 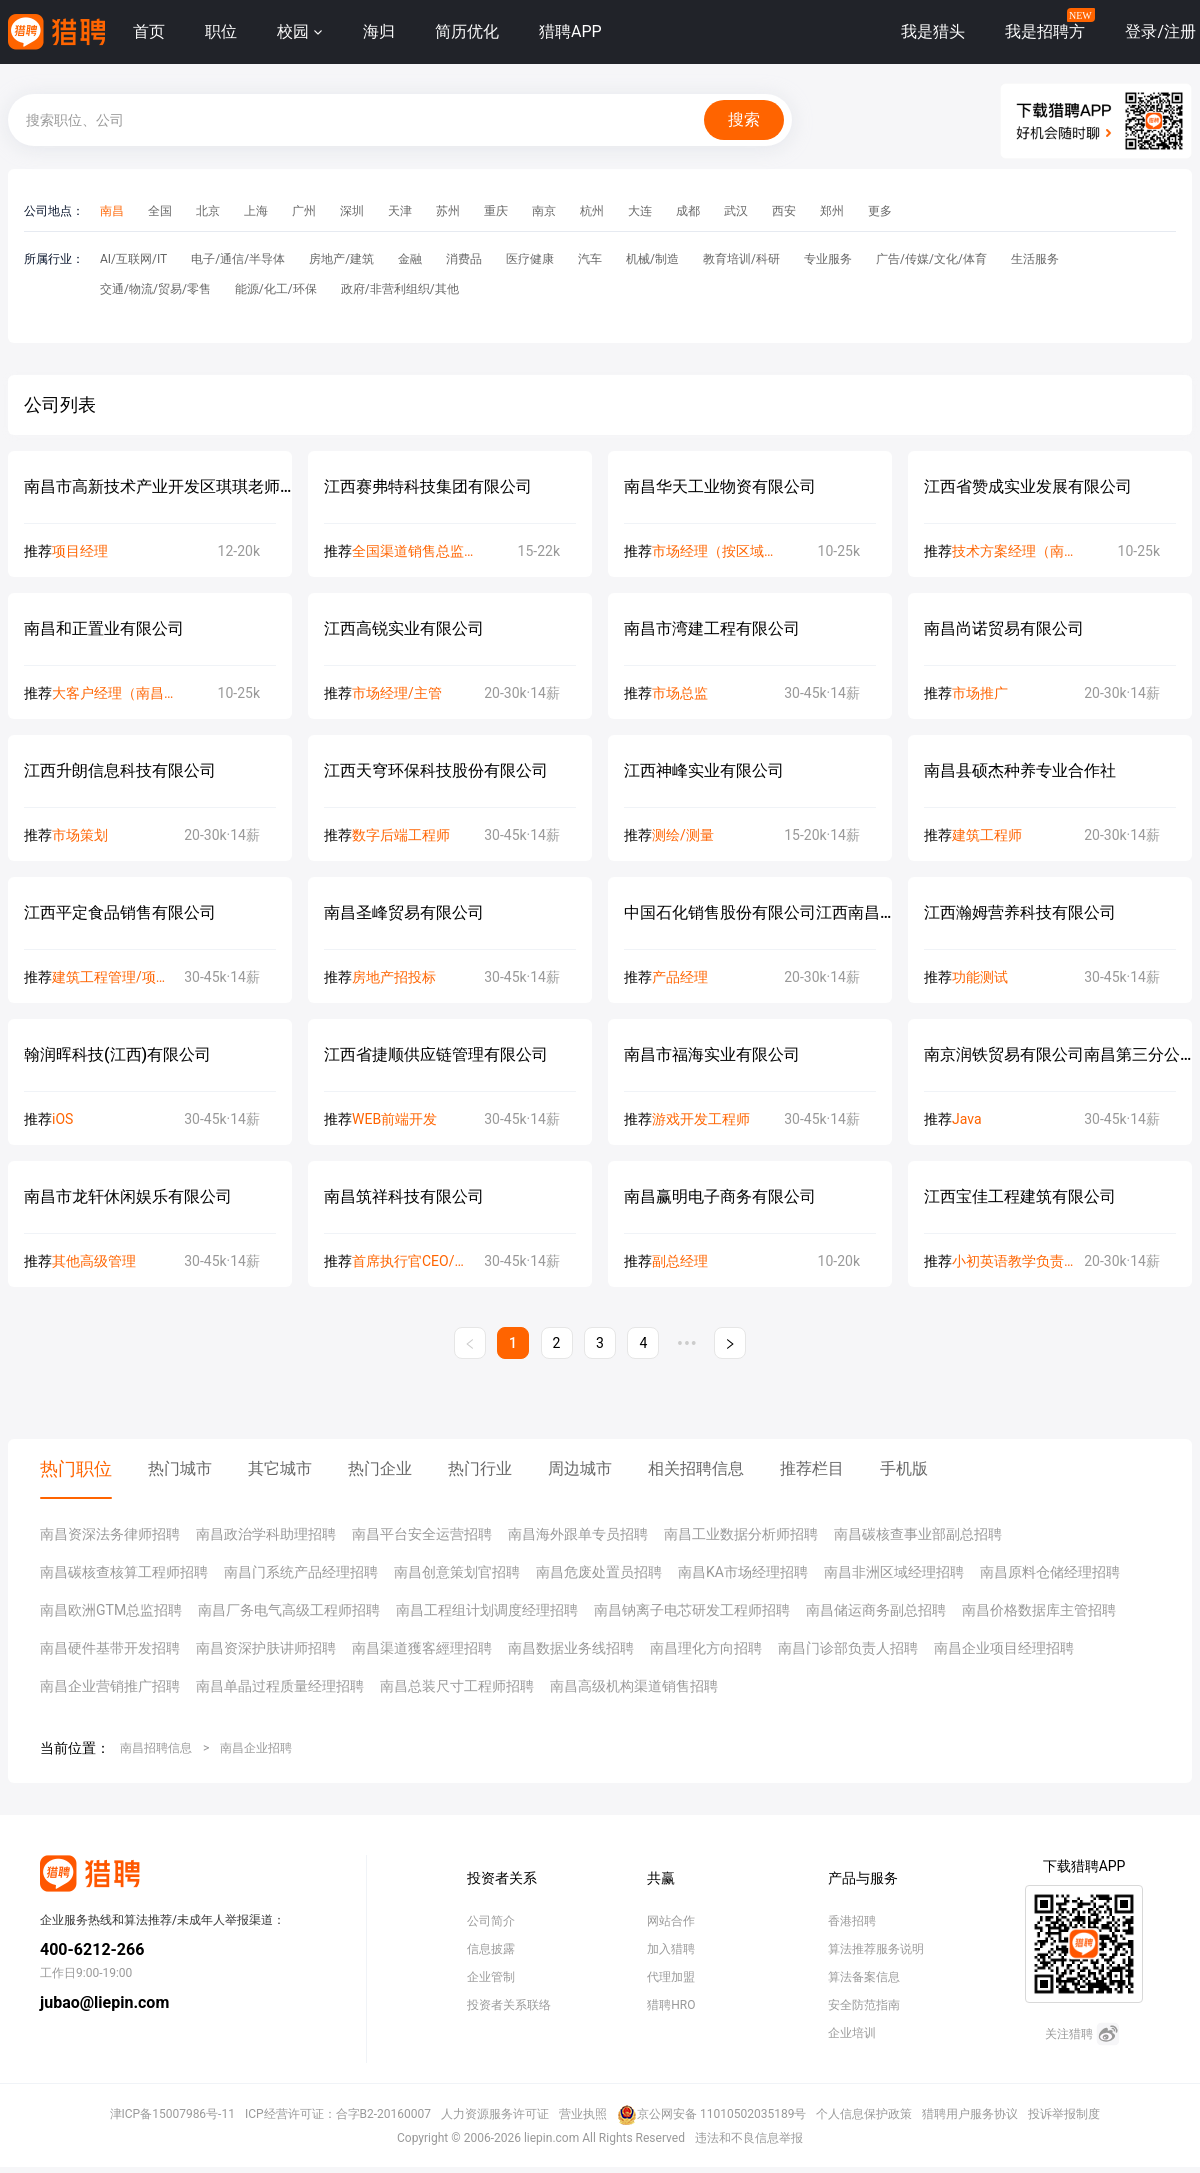 I want to click on 全国, so click(x=160, y=211).